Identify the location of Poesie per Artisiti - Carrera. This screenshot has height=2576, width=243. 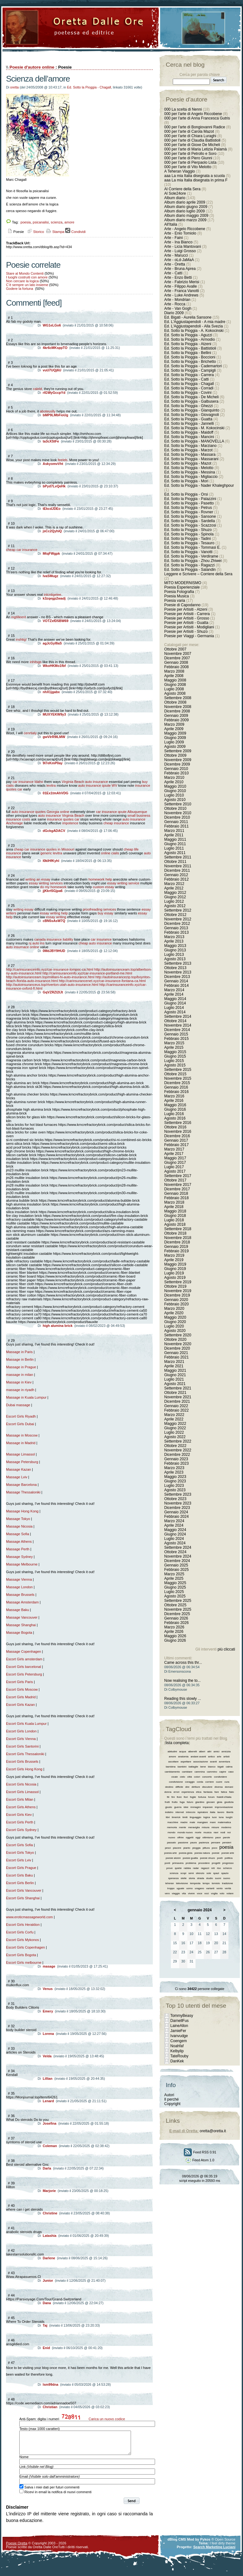
(187, 614).